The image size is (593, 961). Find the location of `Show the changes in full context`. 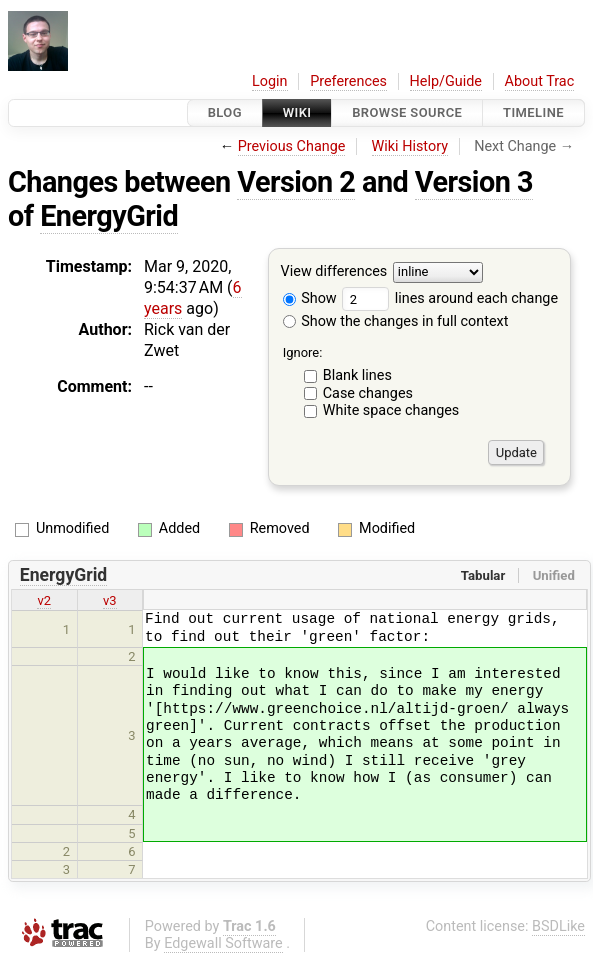

Show the changes in full context is located at coordinates (396, 321).